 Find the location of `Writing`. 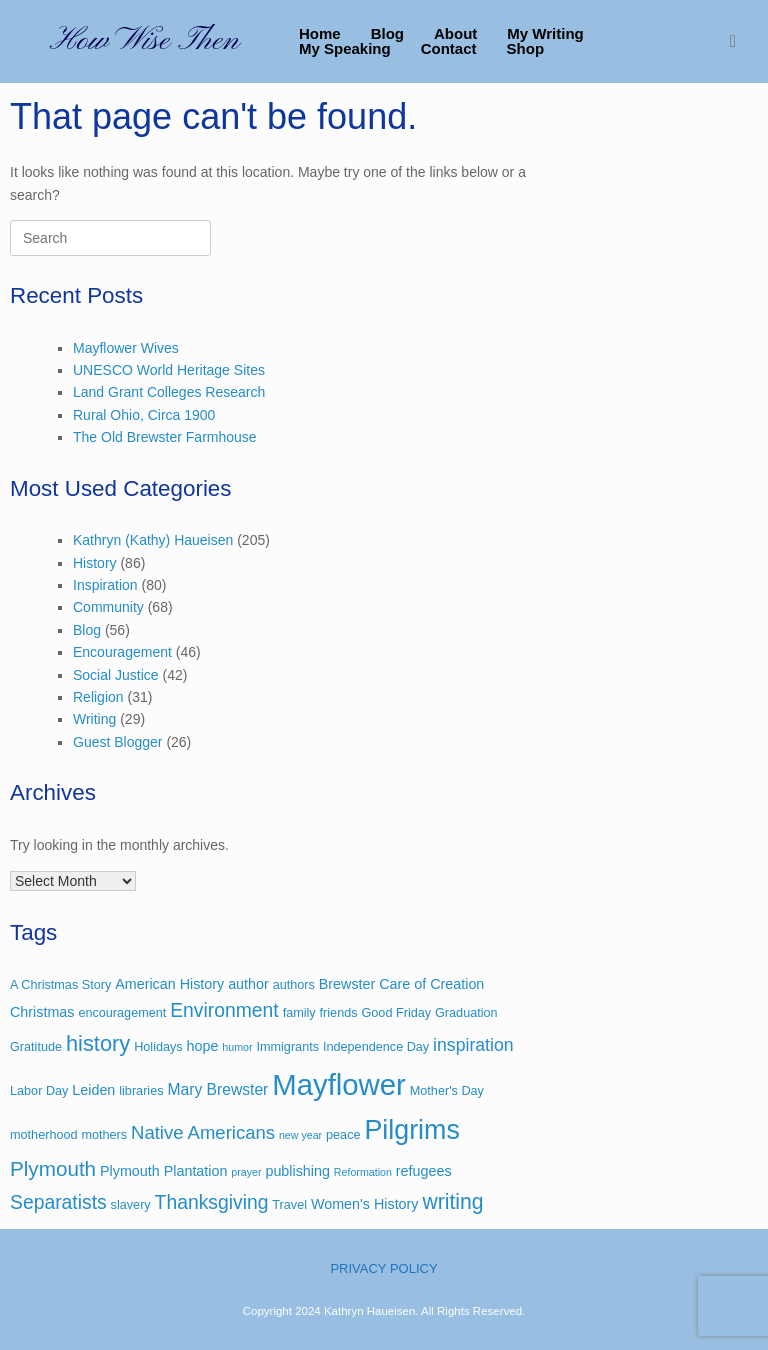

Writing is located at coordinates (94, 719).